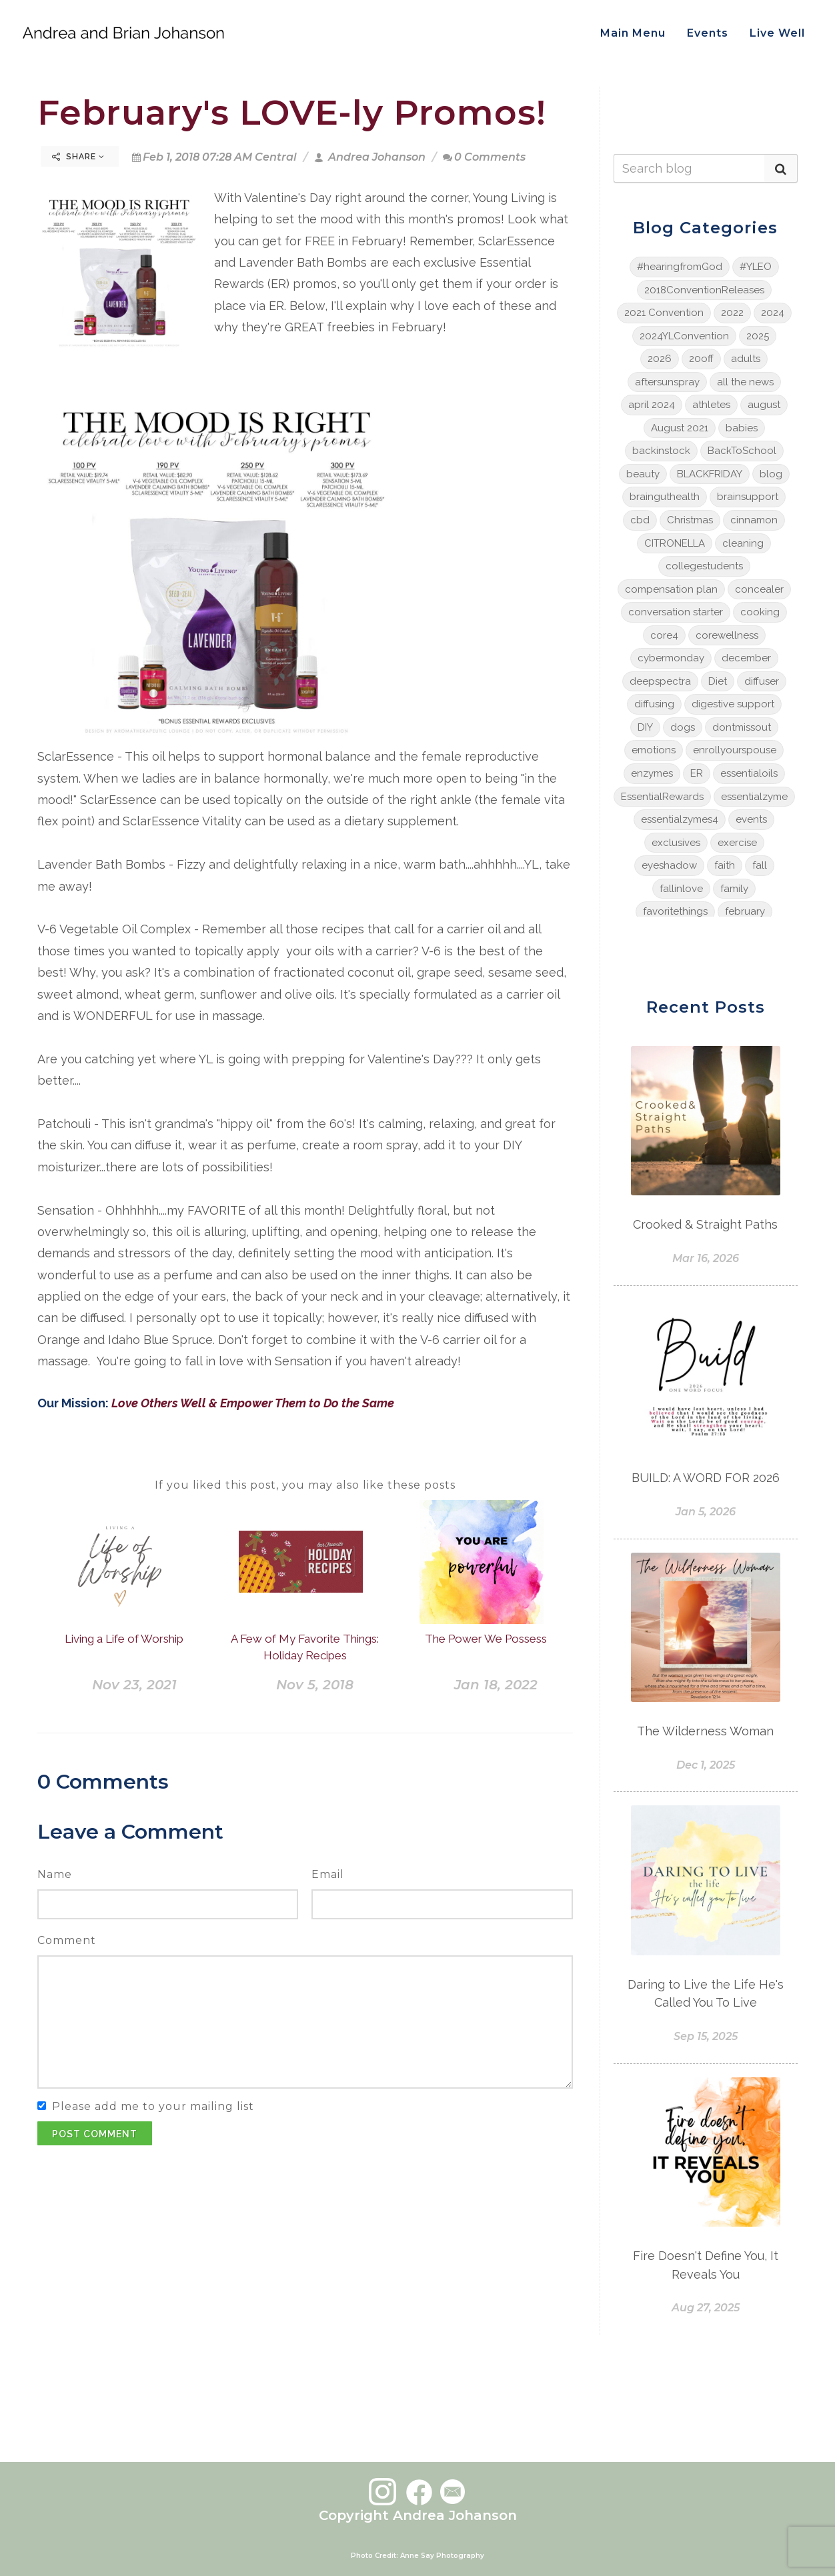 The width and height of the screenshot is (835, 2576). What do you see at coordinates (707, 33) in the screenshot?
I see `Events` at bounding box center [707, 33].